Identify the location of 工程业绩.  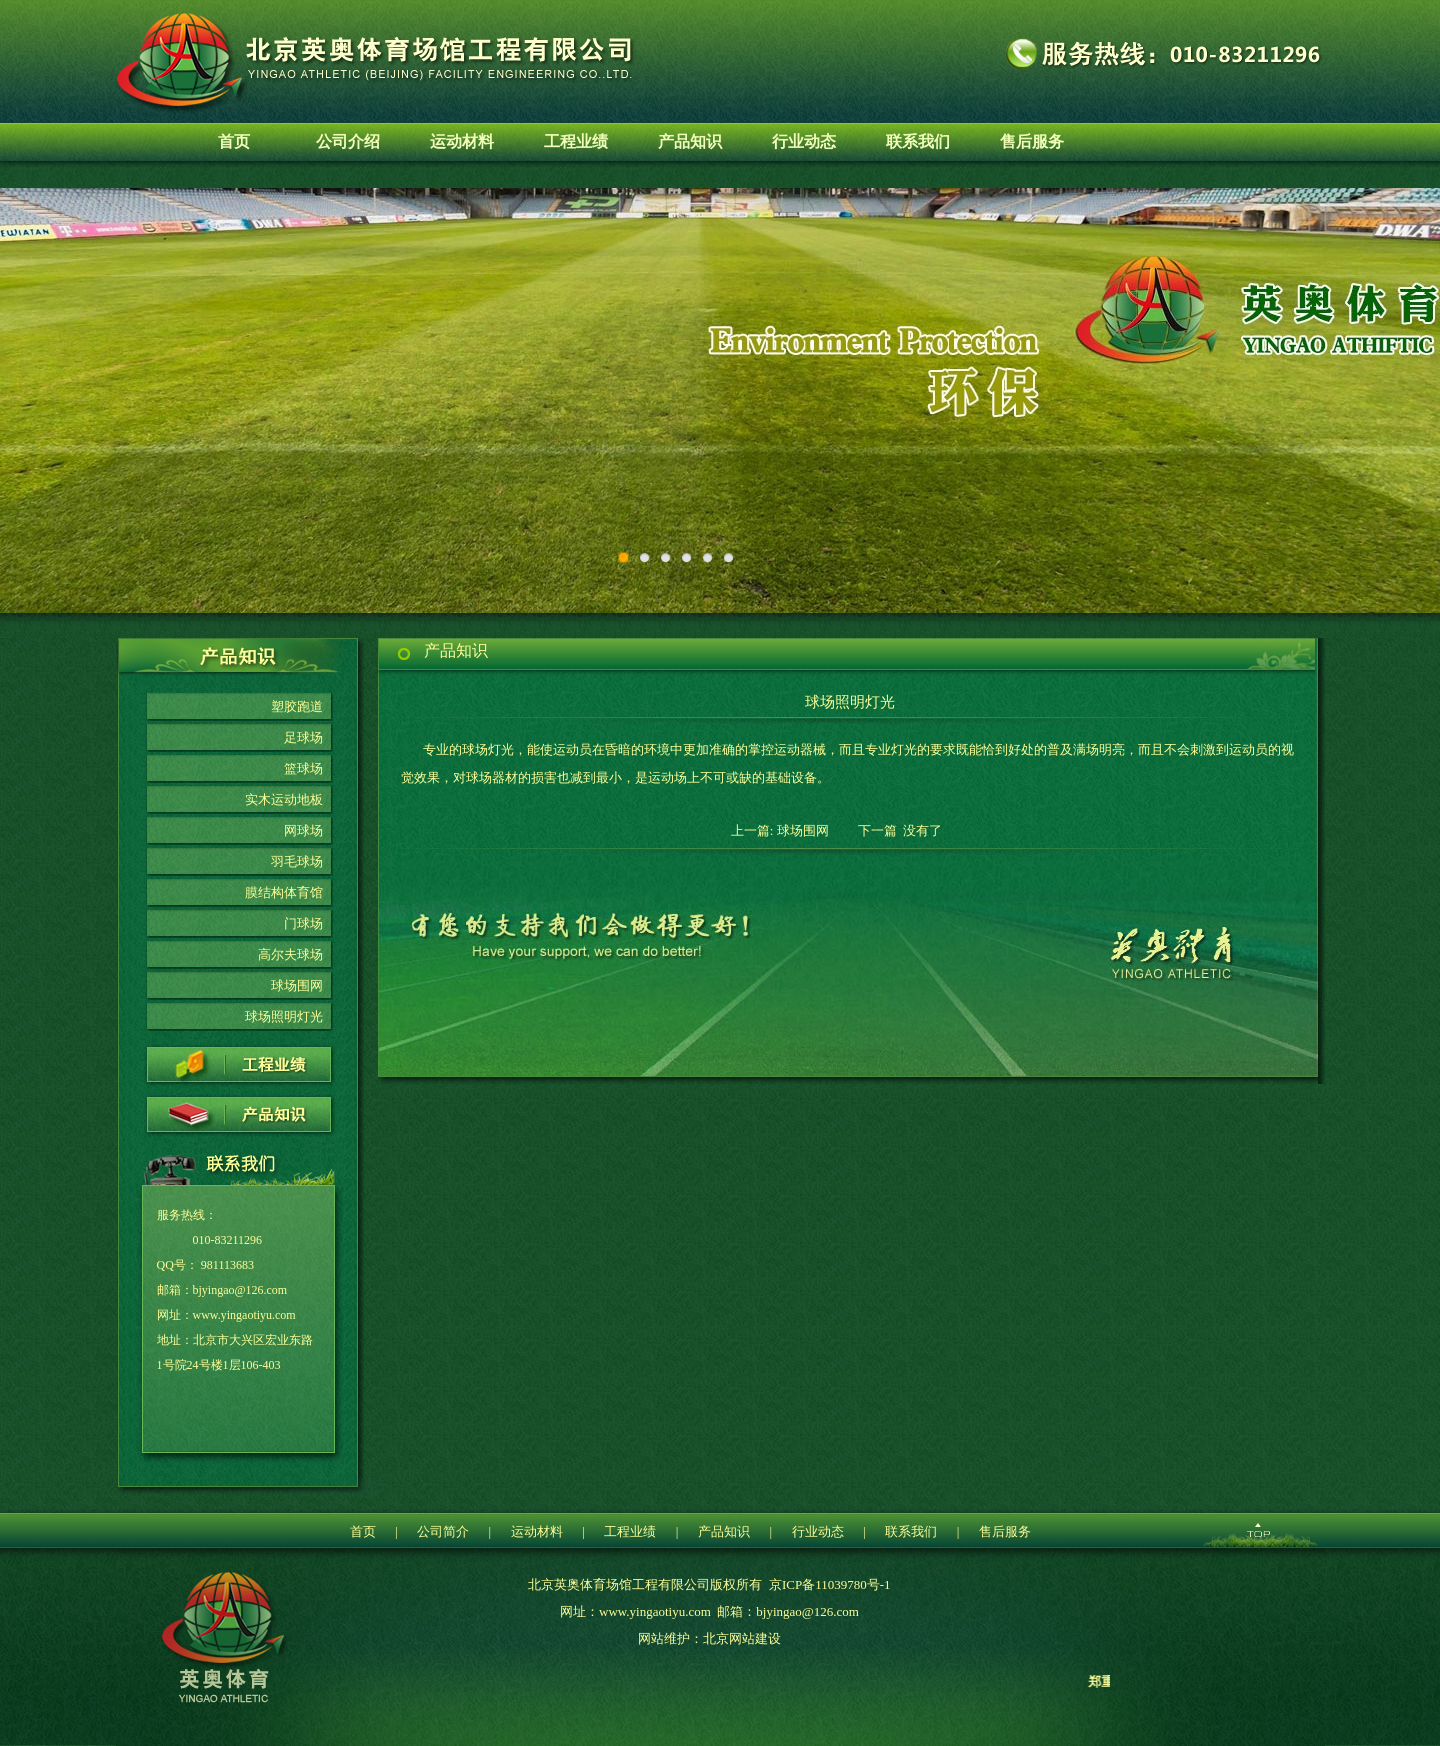
(576, 141).